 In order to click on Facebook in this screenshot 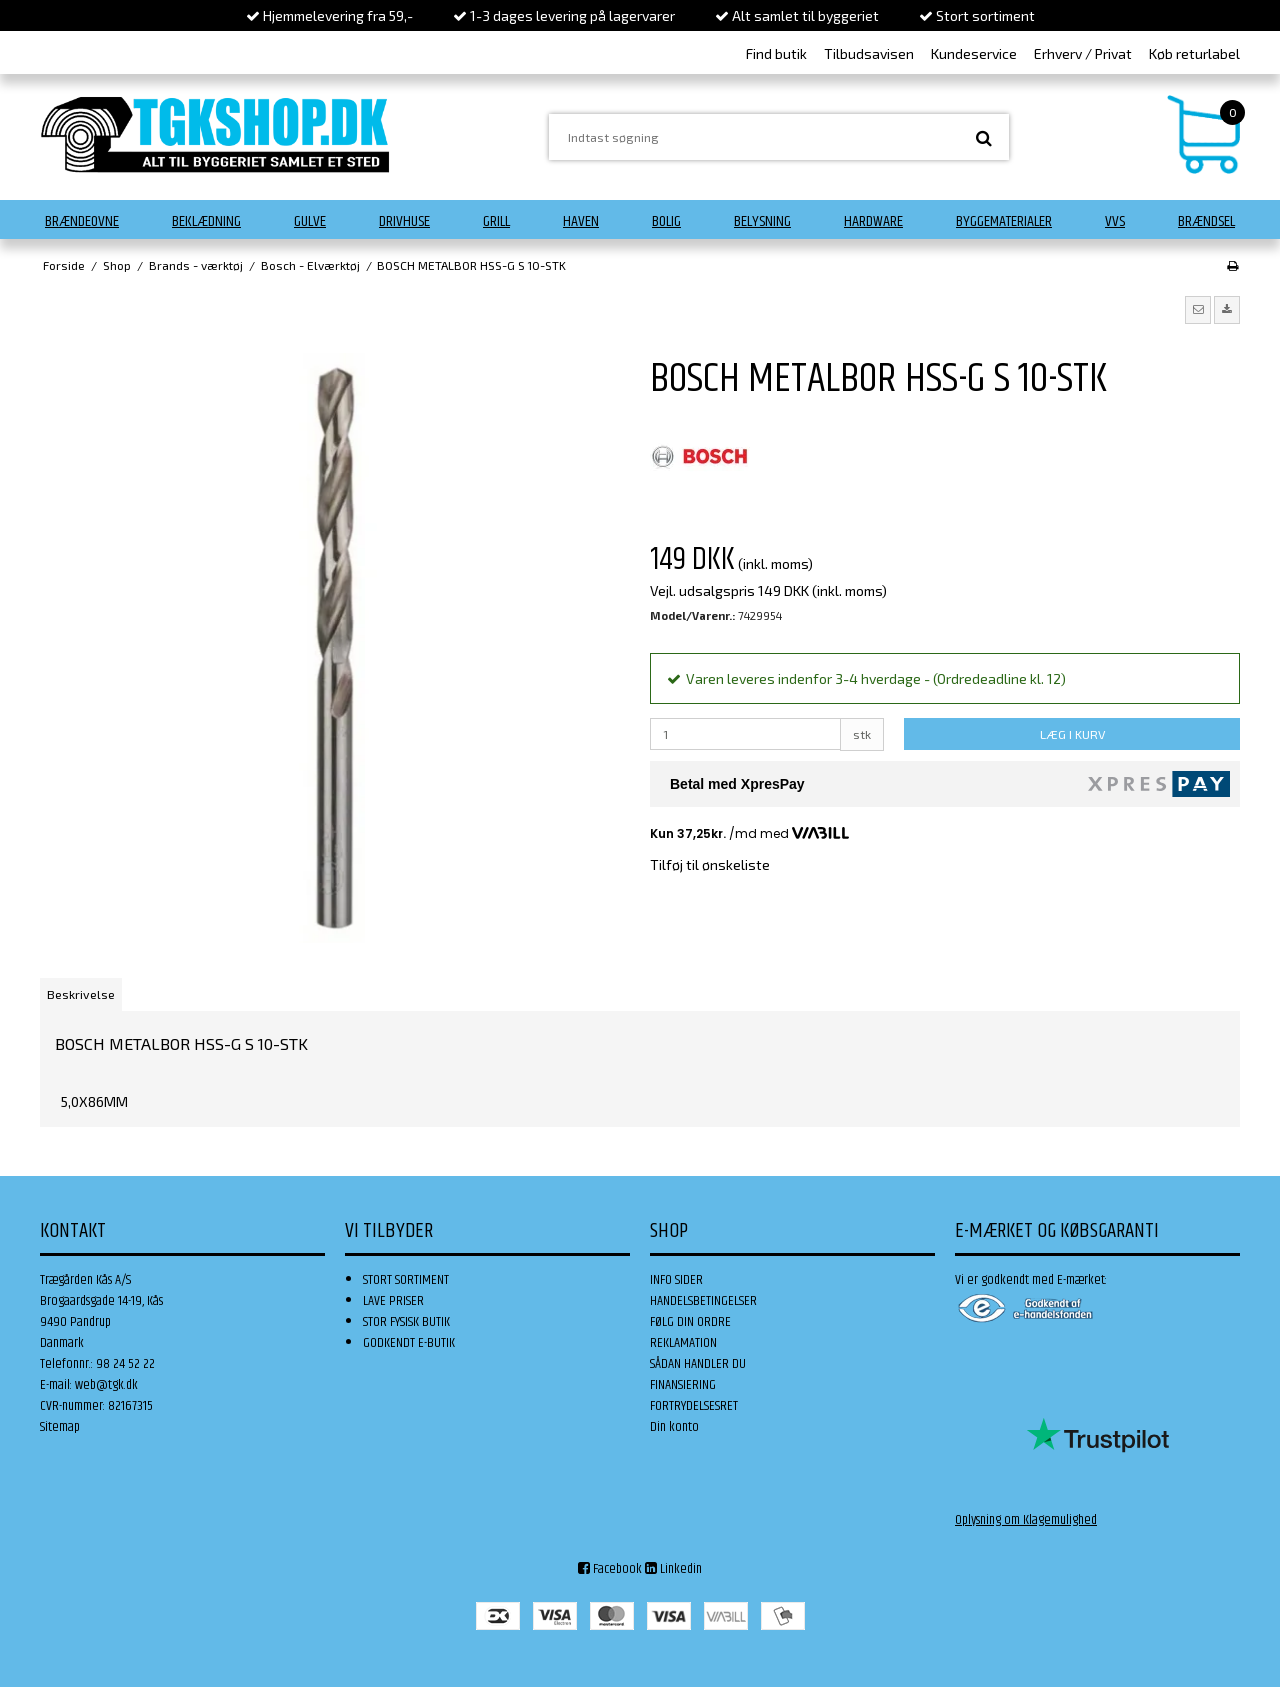, I will do `click(610, 1569)`.